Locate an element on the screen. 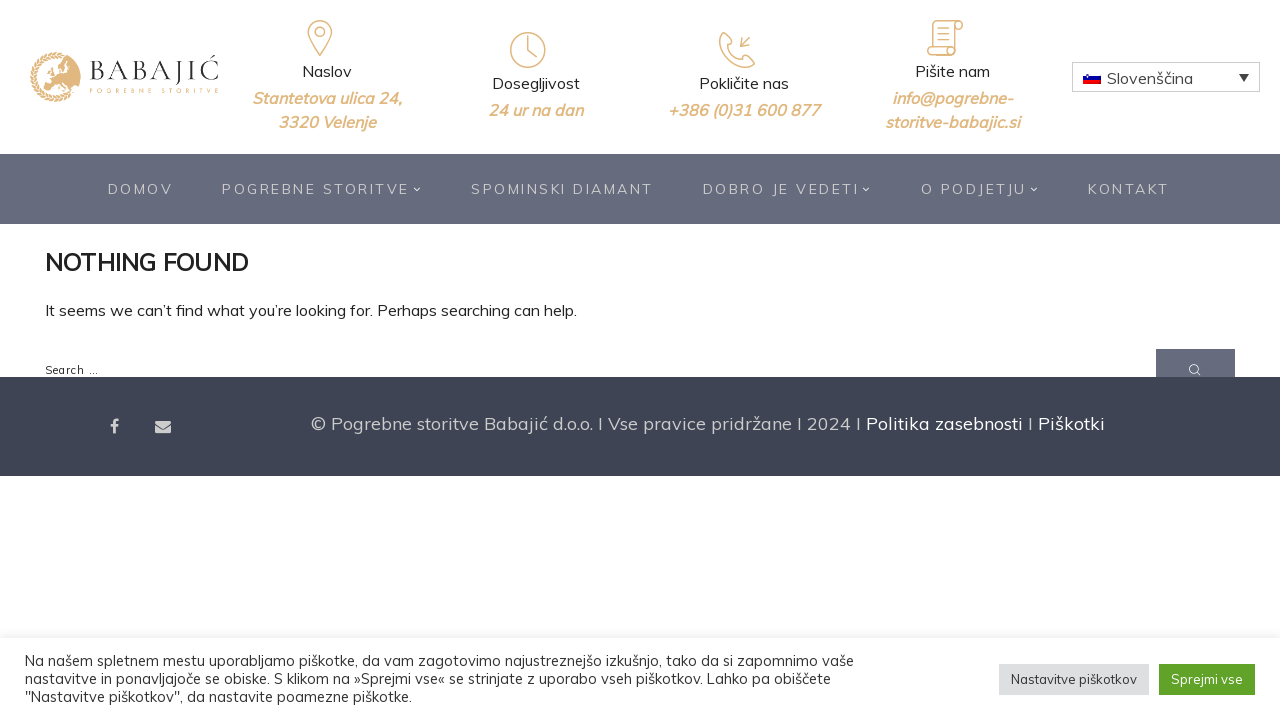 The height and width of the screenshot is (720, 1280). Pogrebne storitve is located at coordinates (322, 189).